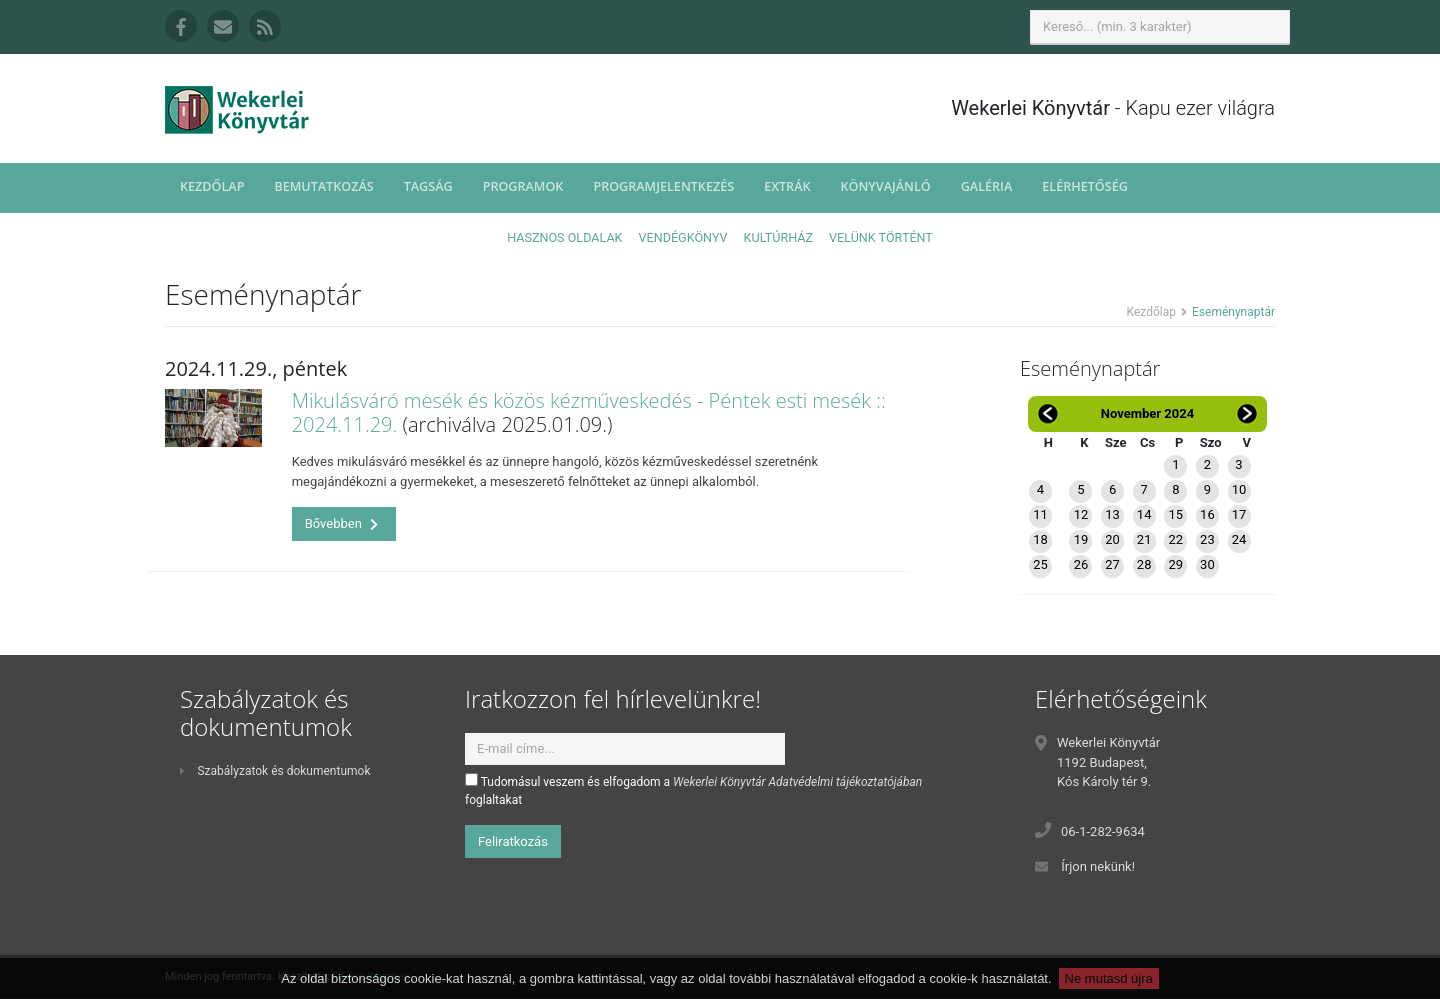 The image size is (1440, 999). I want to click on Tudomásul veszem és elfogadom a foglaltakat, so click(693, 790).